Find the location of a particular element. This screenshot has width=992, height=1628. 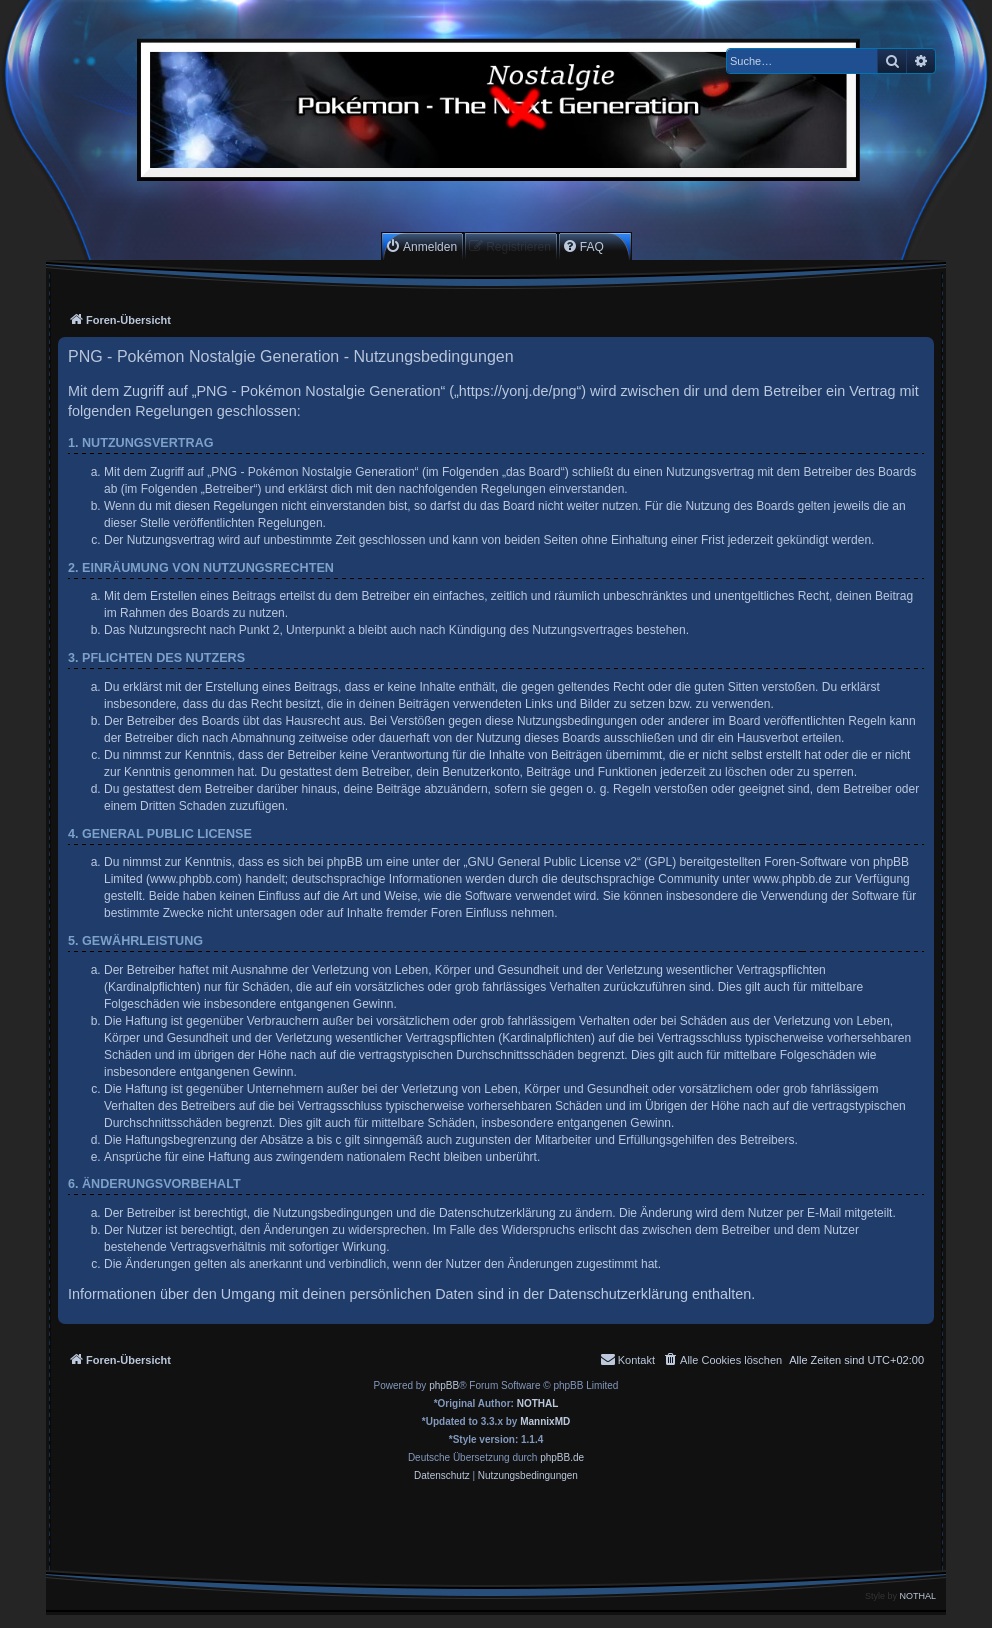

phpBB is located at coordinates (444, 1385).